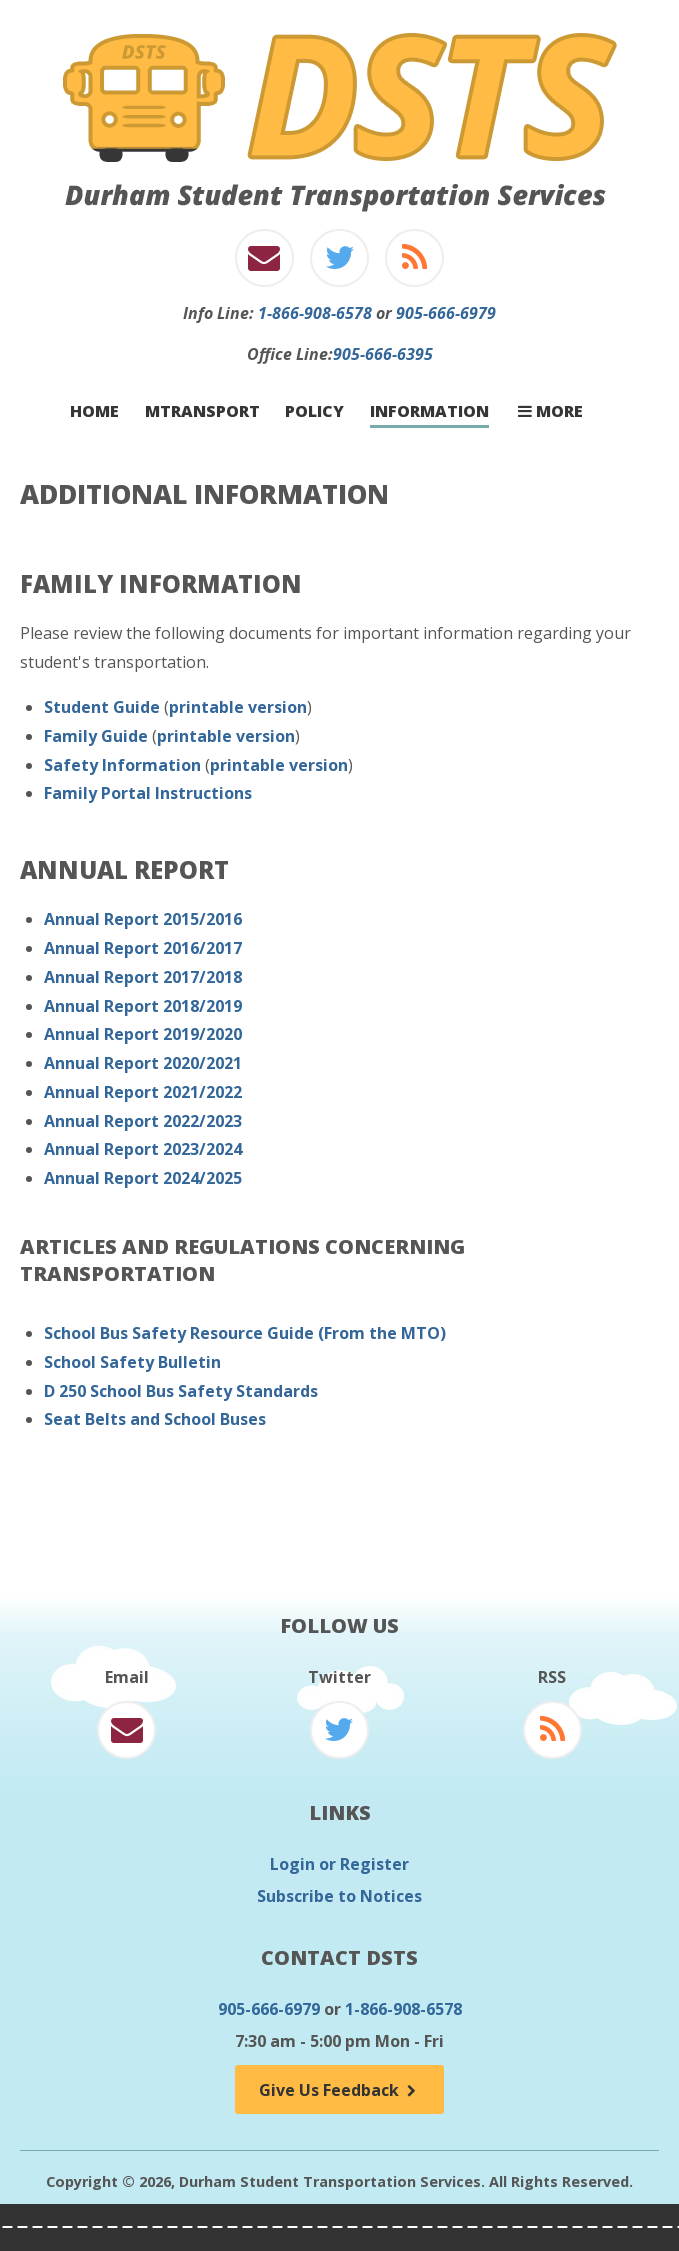 The image size is (679, 2251). I want to click on Annual Report 2018/2019, so click(143, 1006).